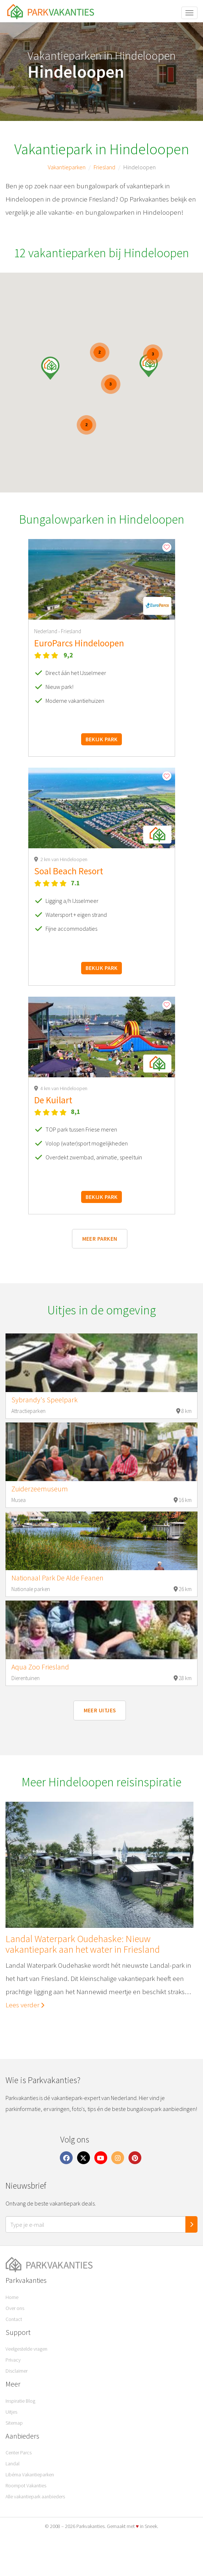  I want to click on Center Parcs, so click(19, 2452).